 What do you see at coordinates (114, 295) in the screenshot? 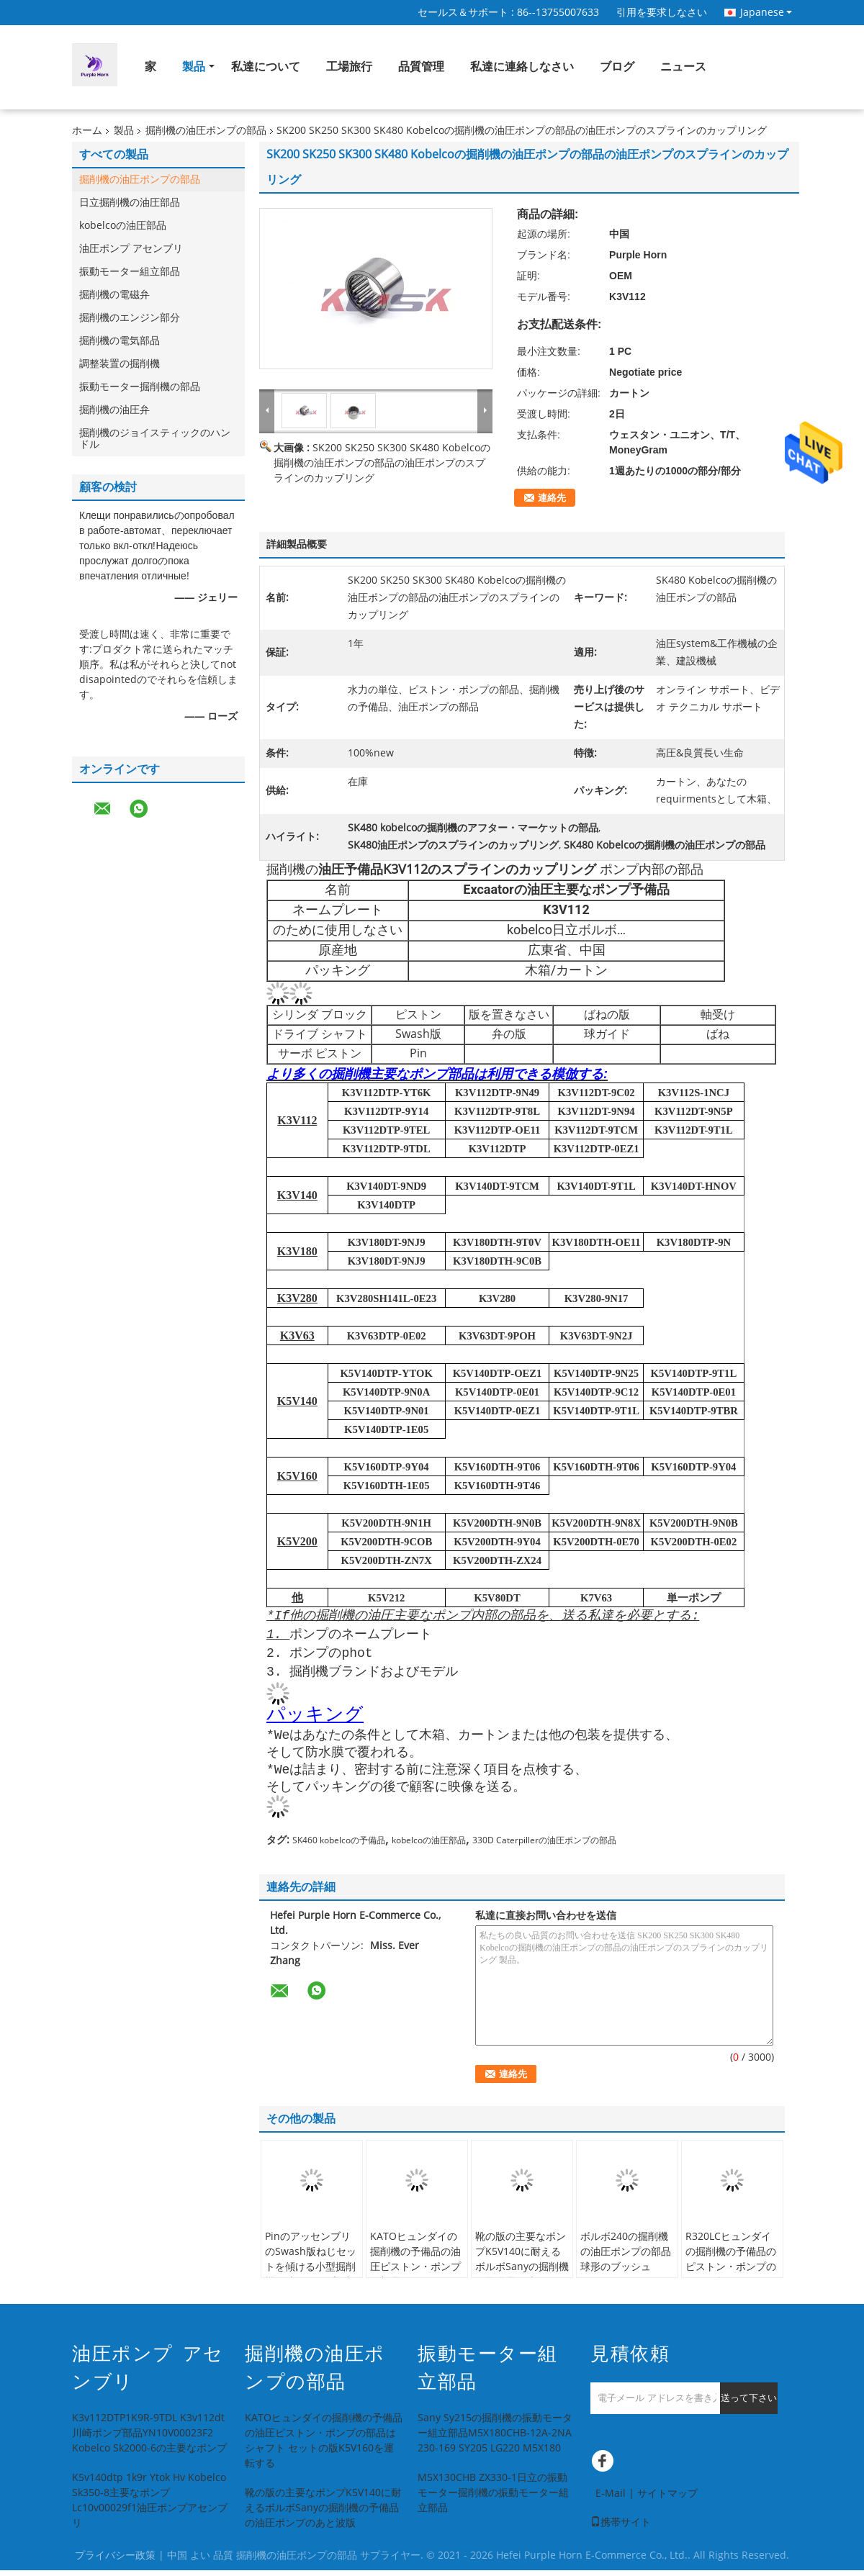
I see `掘削機の電磁弁` at bounding box center [114, 295].